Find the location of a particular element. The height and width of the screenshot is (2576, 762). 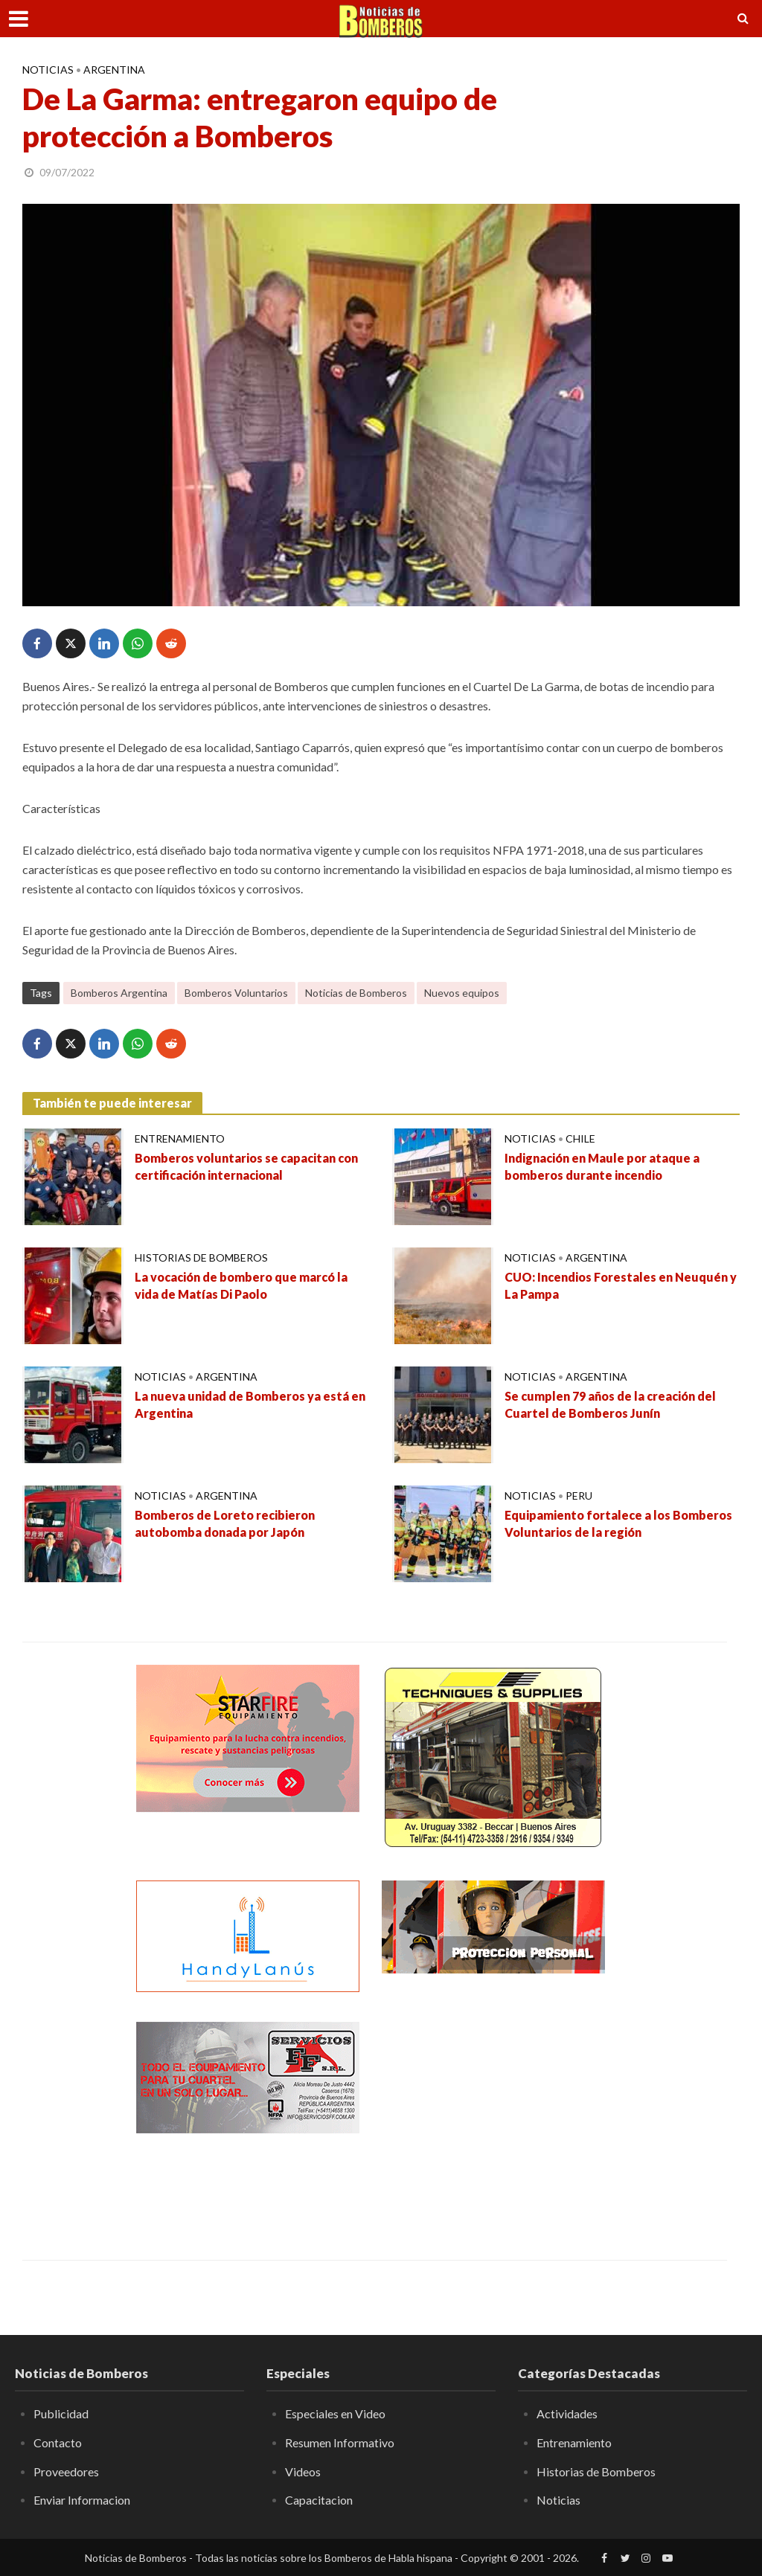

Actividades is located at coordinates (567, 2413).